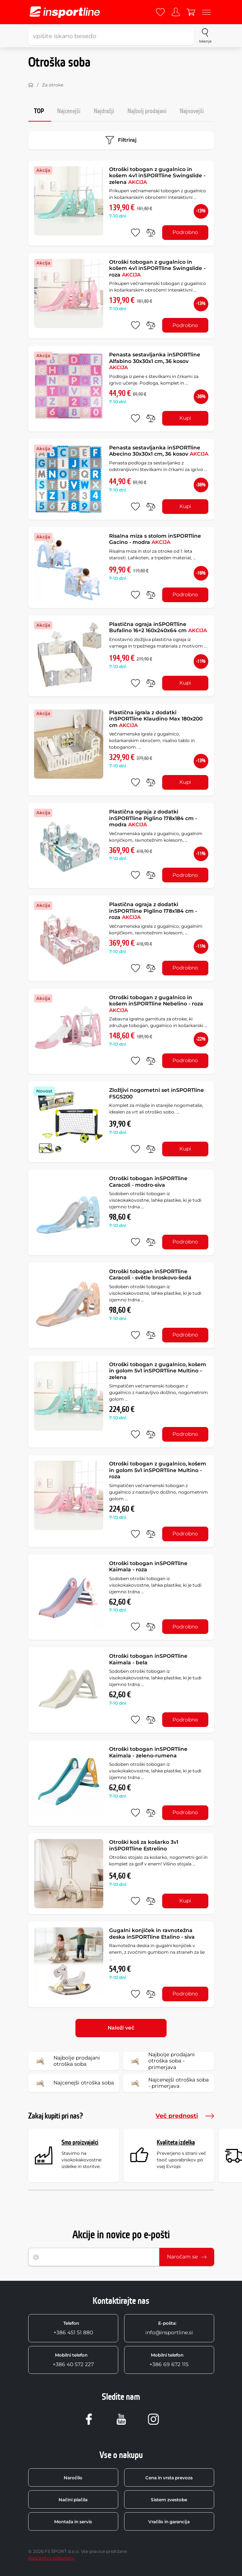 This screenshot has height=2576, width=242. What do you see at coordinates (155, 719) in the screenshot?
I see `Plastična igrala z dodatki inSPORTline Klaudino Max 180x200 cm` at bounding box center [155, 719].